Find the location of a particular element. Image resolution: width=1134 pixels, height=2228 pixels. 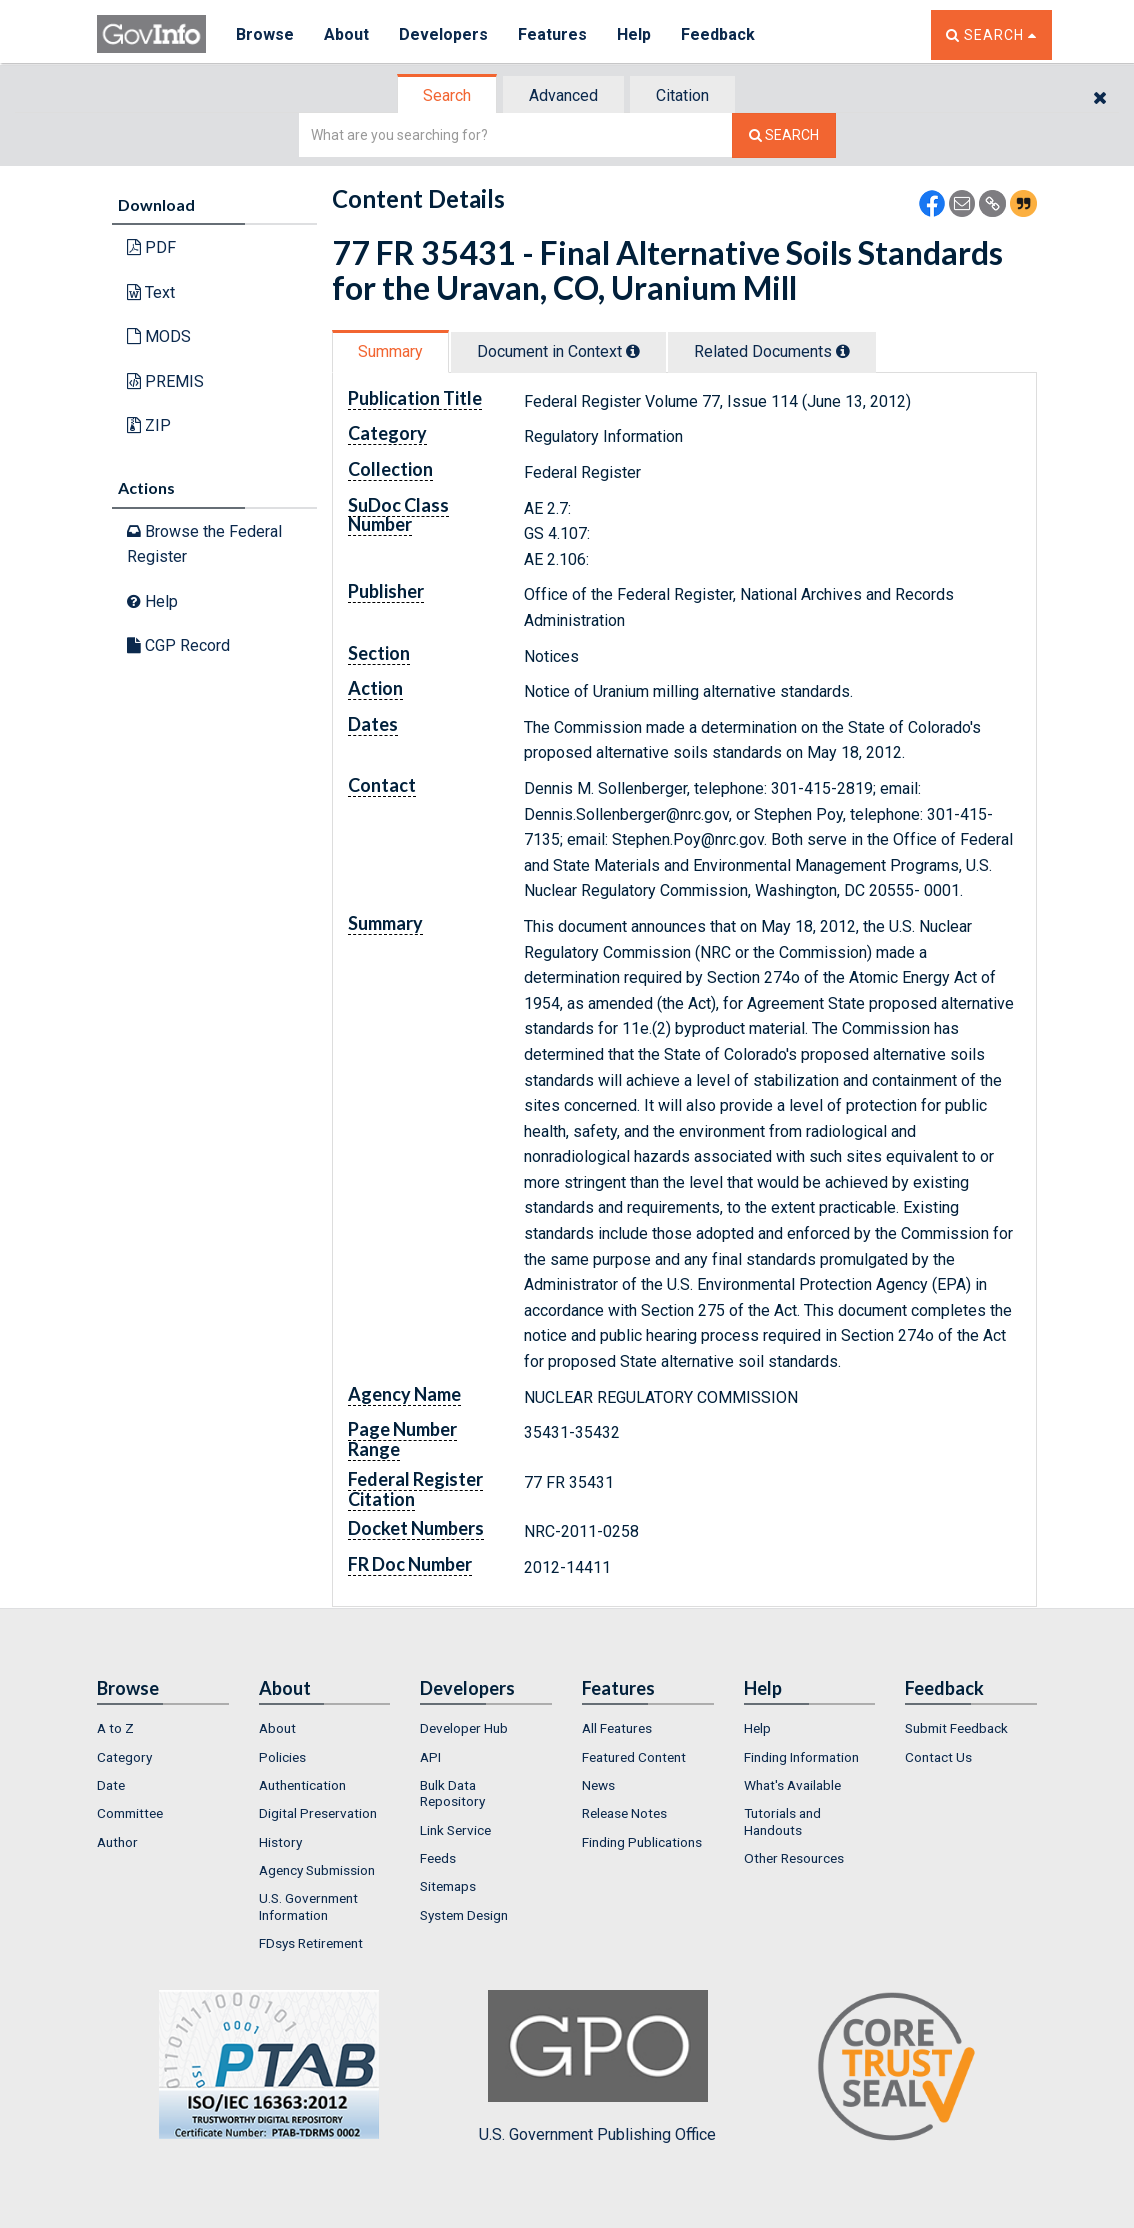

[tooltip] is located at coordinates (633, 351).